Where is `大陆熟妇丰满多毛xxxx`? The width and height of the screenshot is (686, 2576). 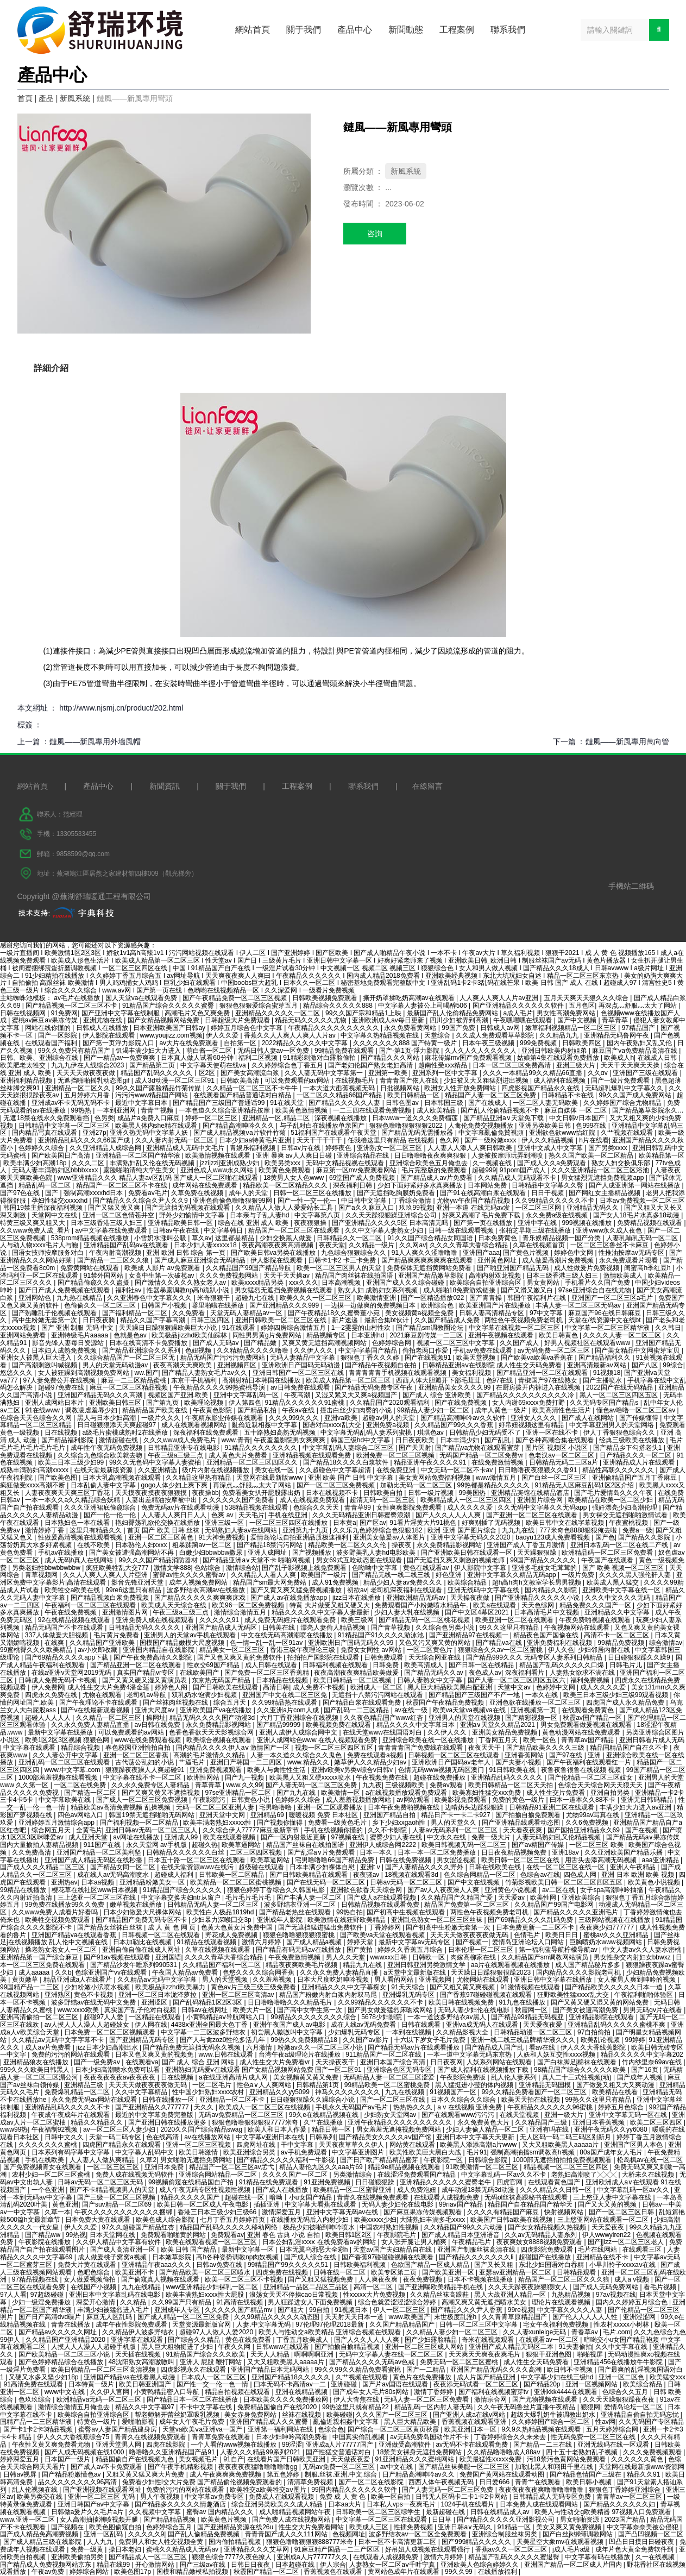
大陆熟妇丰满多毛xxxx is located at coordinates (433, 2219).